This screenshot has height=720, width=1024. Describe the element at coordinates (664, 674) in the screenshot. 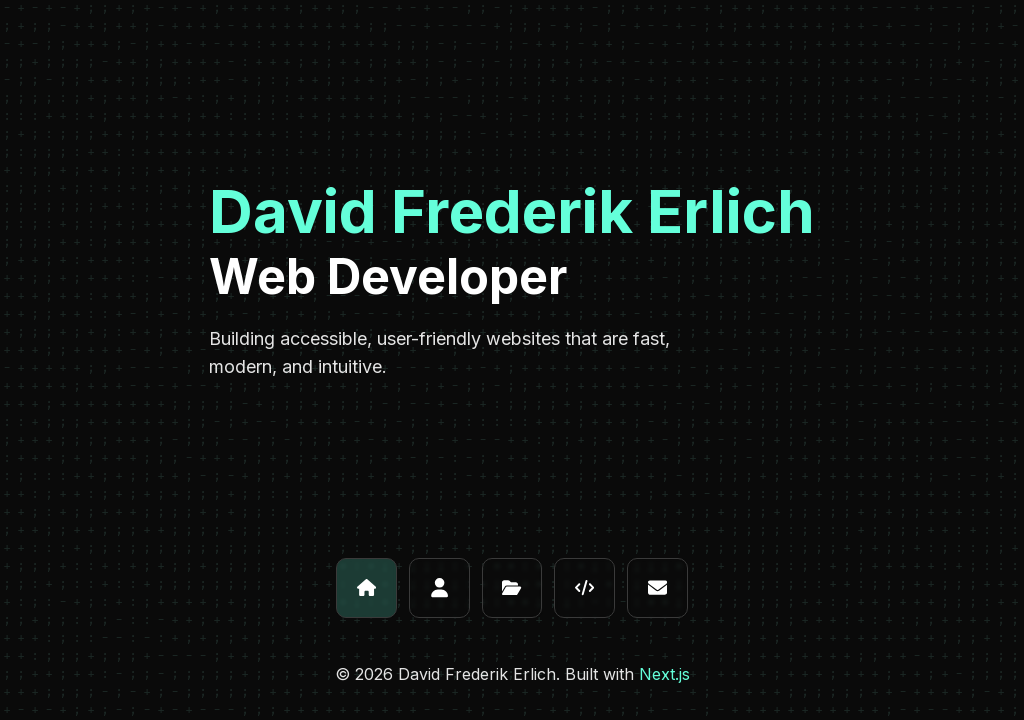

I see `Next.js` at that location.